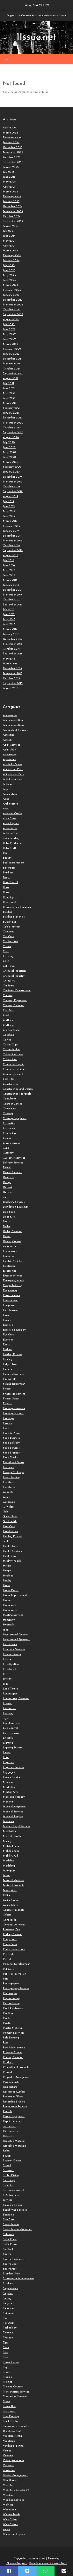 The width and height of the screenshot is (73, 2576). What do you see at coordinates (11, 1846) in the screenshot?
I see `Mobile Home` at bounding box center [11, 1846].